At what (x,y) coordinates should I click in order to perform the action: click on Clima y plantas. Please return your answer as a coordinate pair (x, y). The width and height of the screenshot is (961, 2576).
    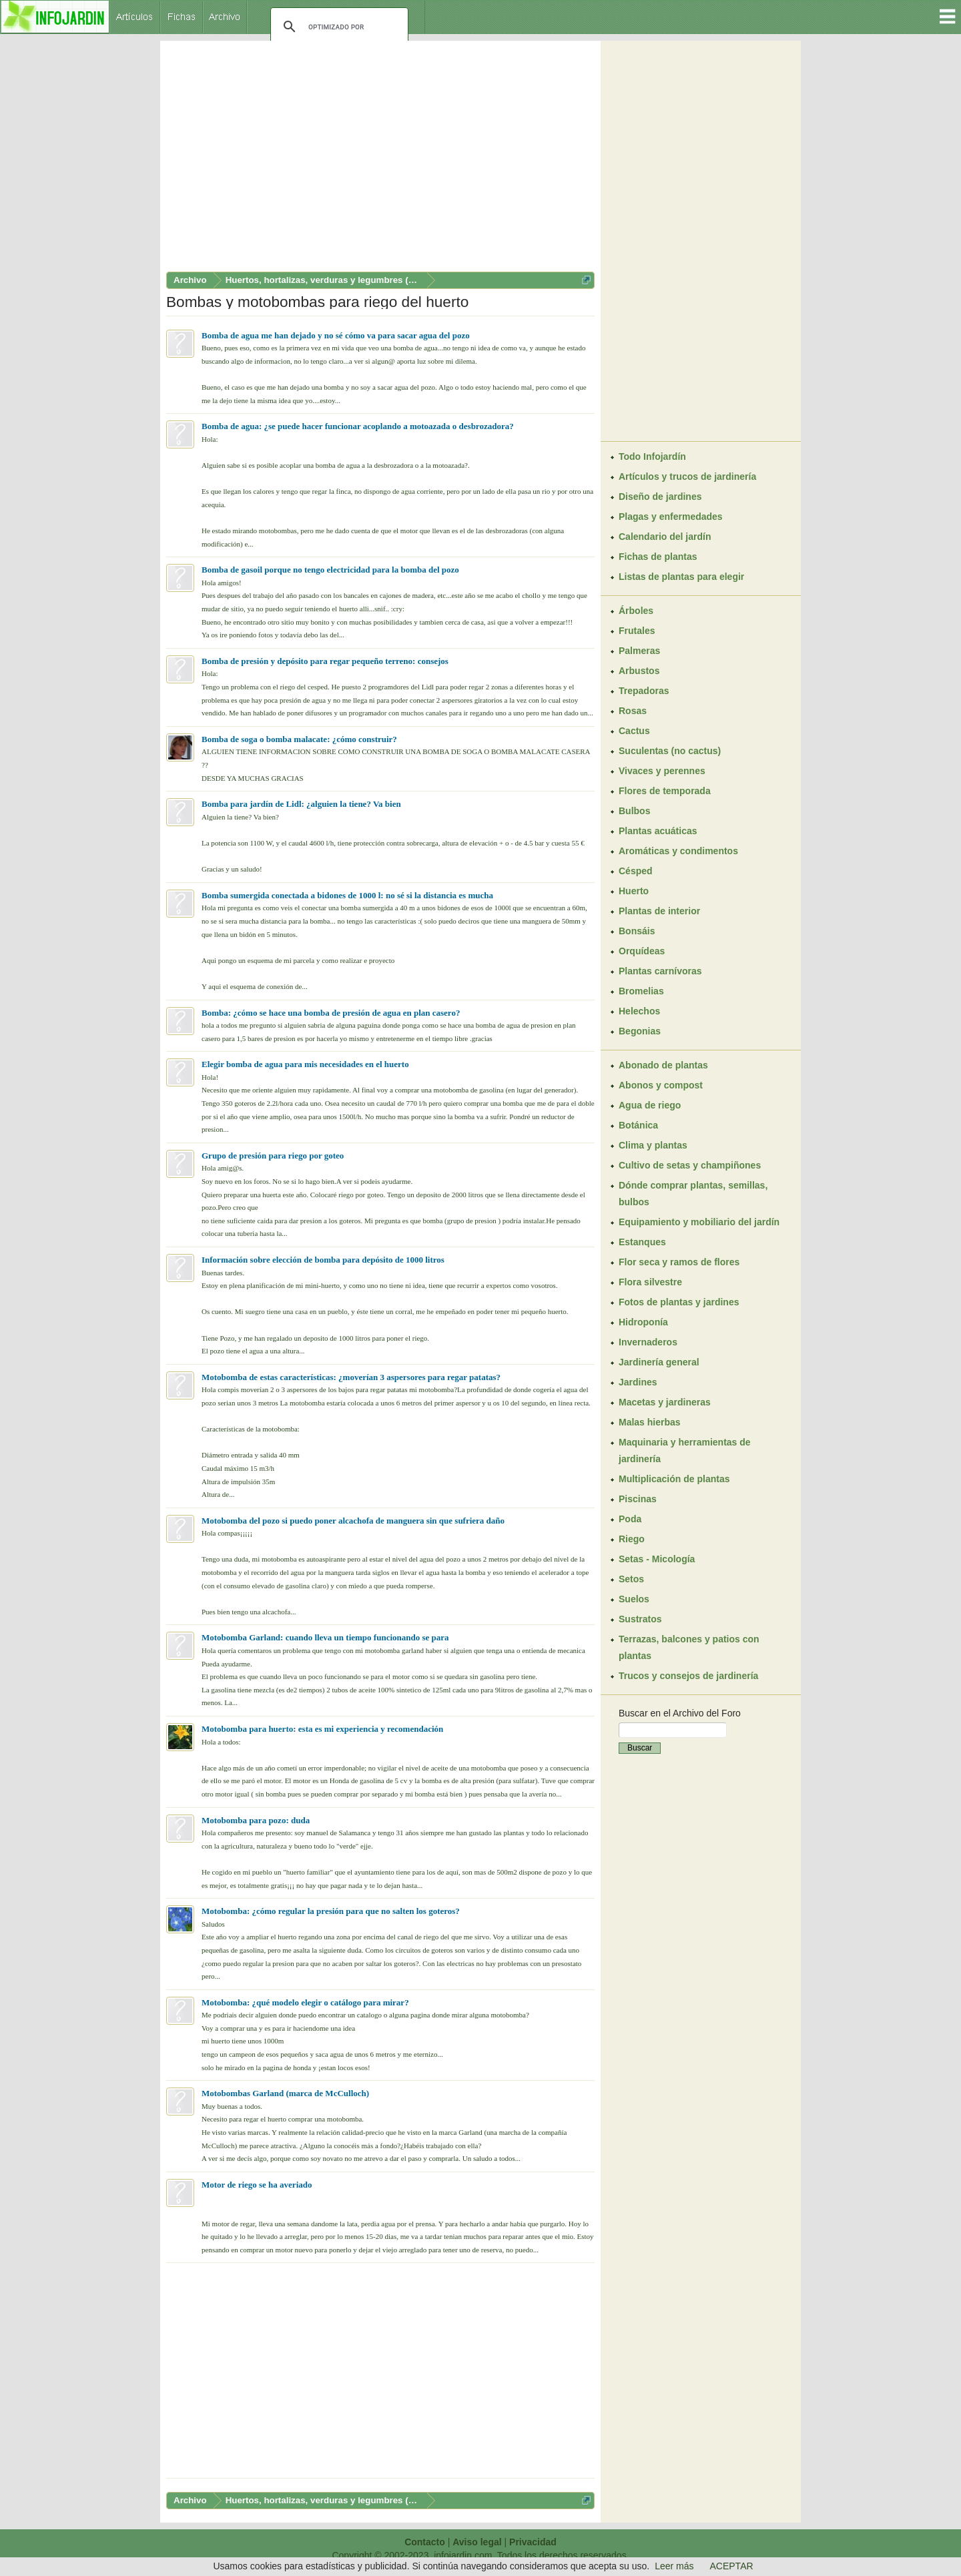
    Looking at the image, I should click on (653, 1145).